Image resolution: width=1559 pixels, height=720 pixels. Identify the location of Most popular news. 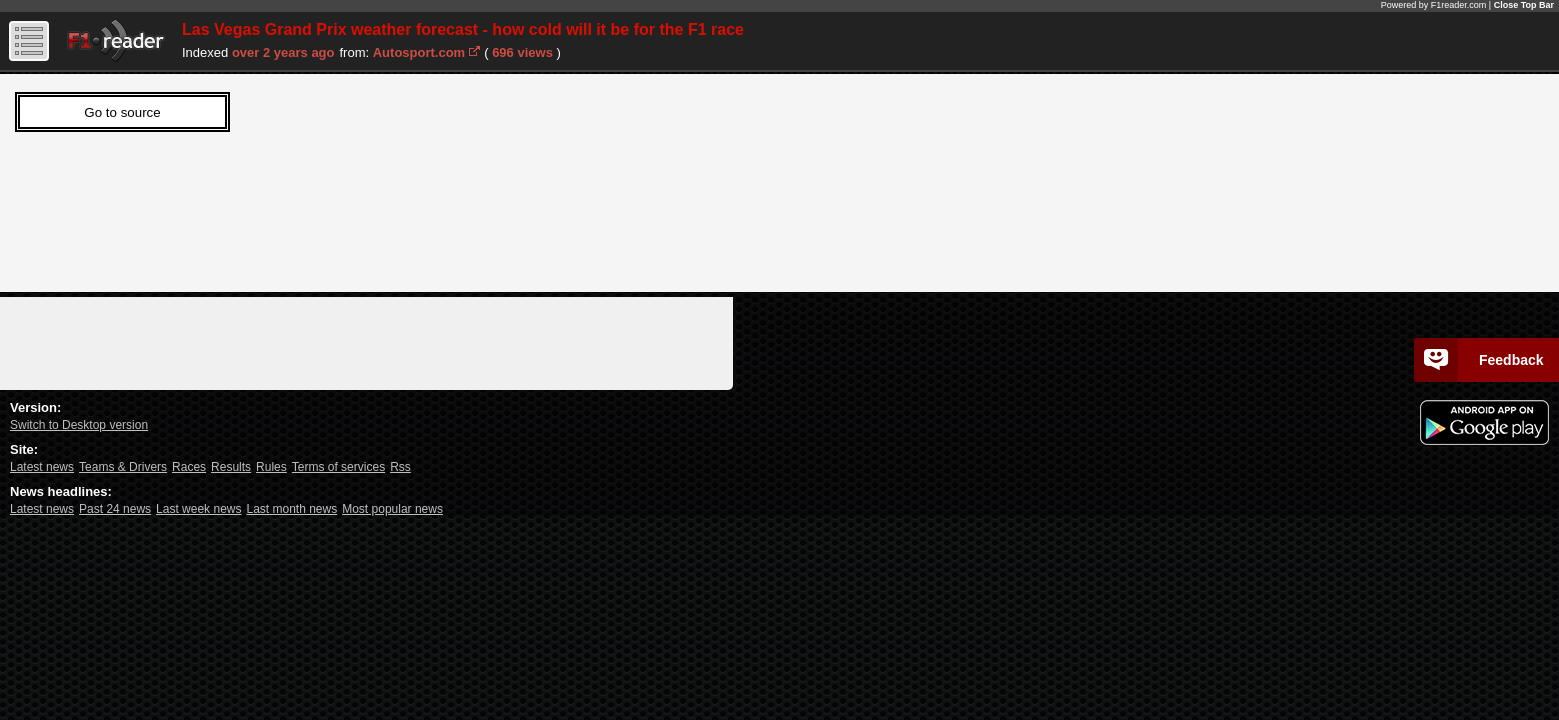
(392, 509).